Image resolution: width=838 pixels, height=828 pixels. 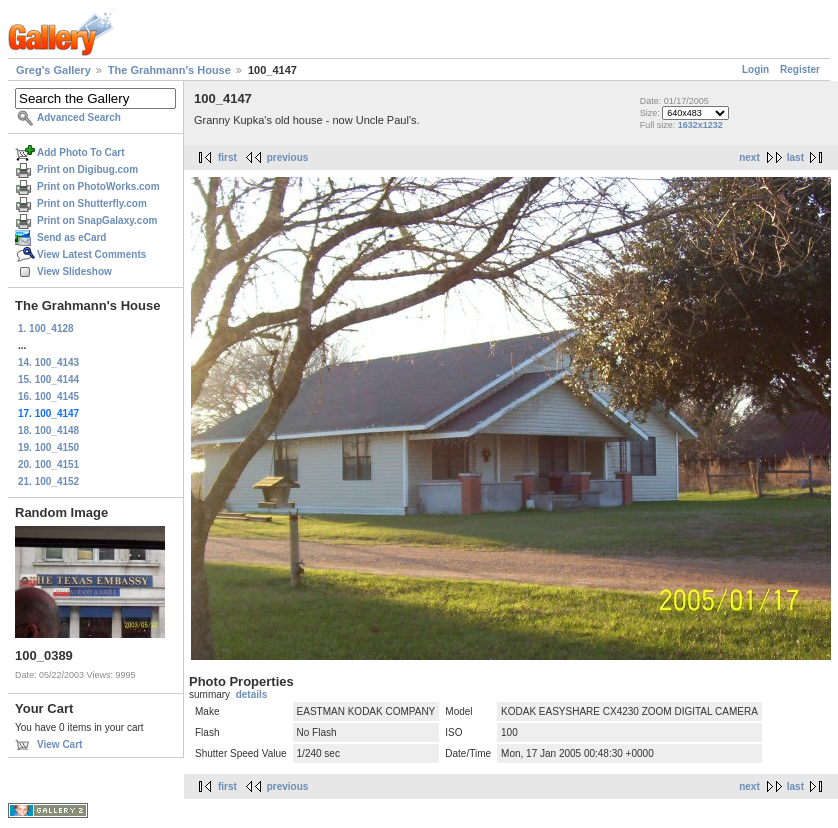 What do you see at coordinates (795, 157) in the screenshot?
I see `last` at bounding box center [795, 157].